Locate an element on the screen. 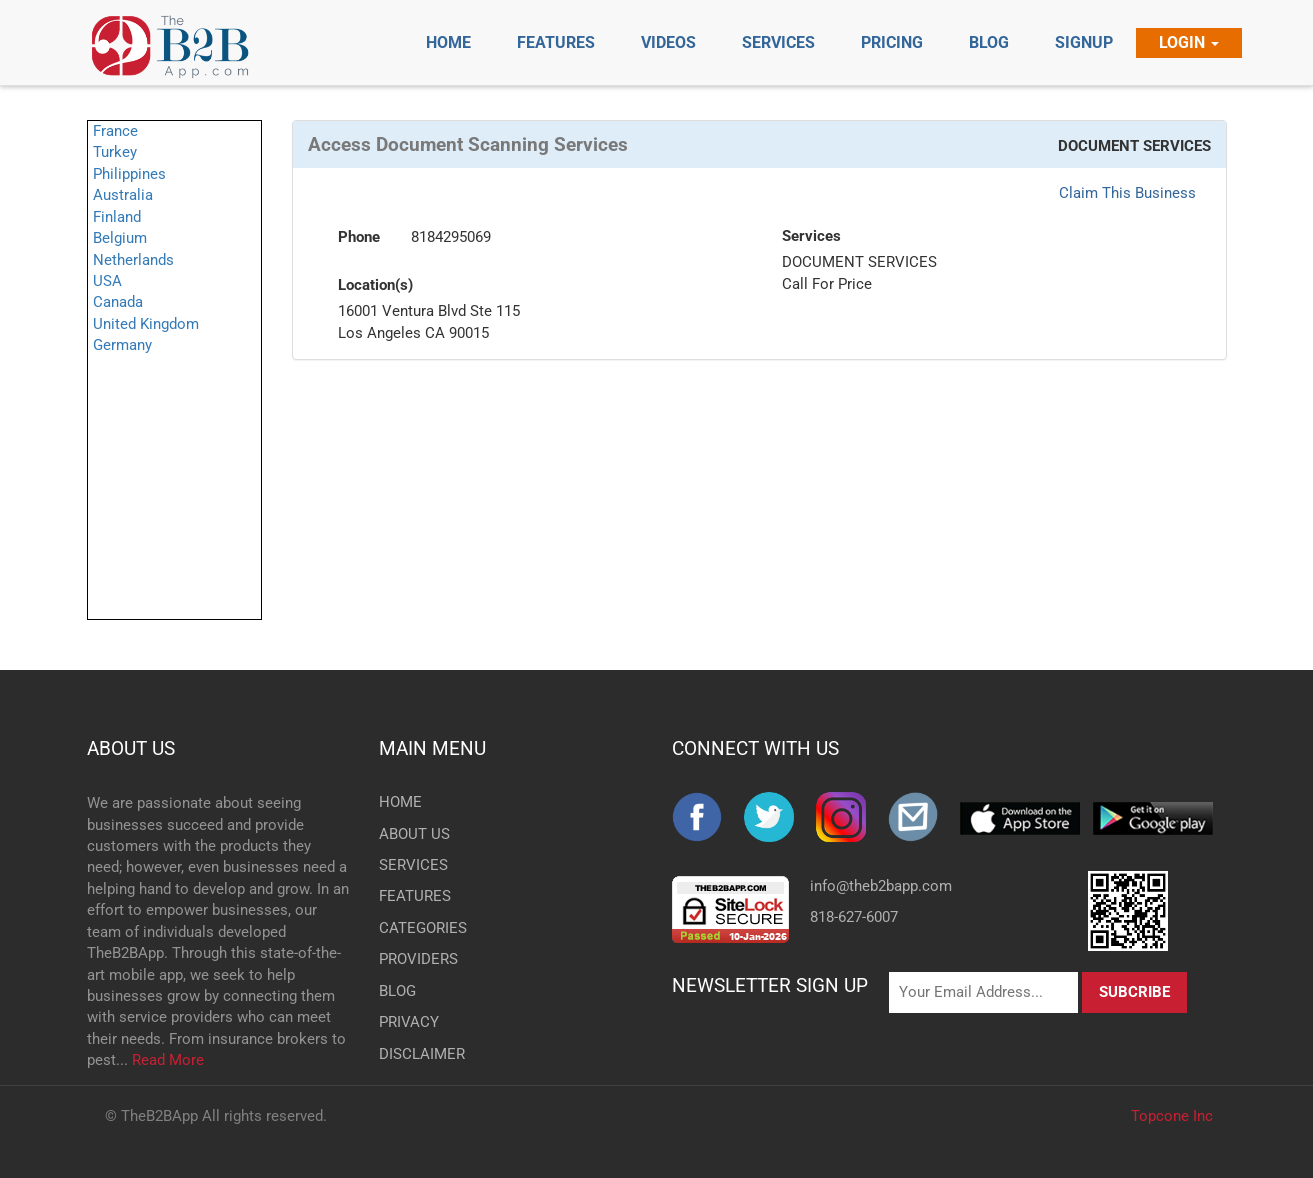 The image size is (1313, 1178). Philippines is located at coordinates (129, 174).